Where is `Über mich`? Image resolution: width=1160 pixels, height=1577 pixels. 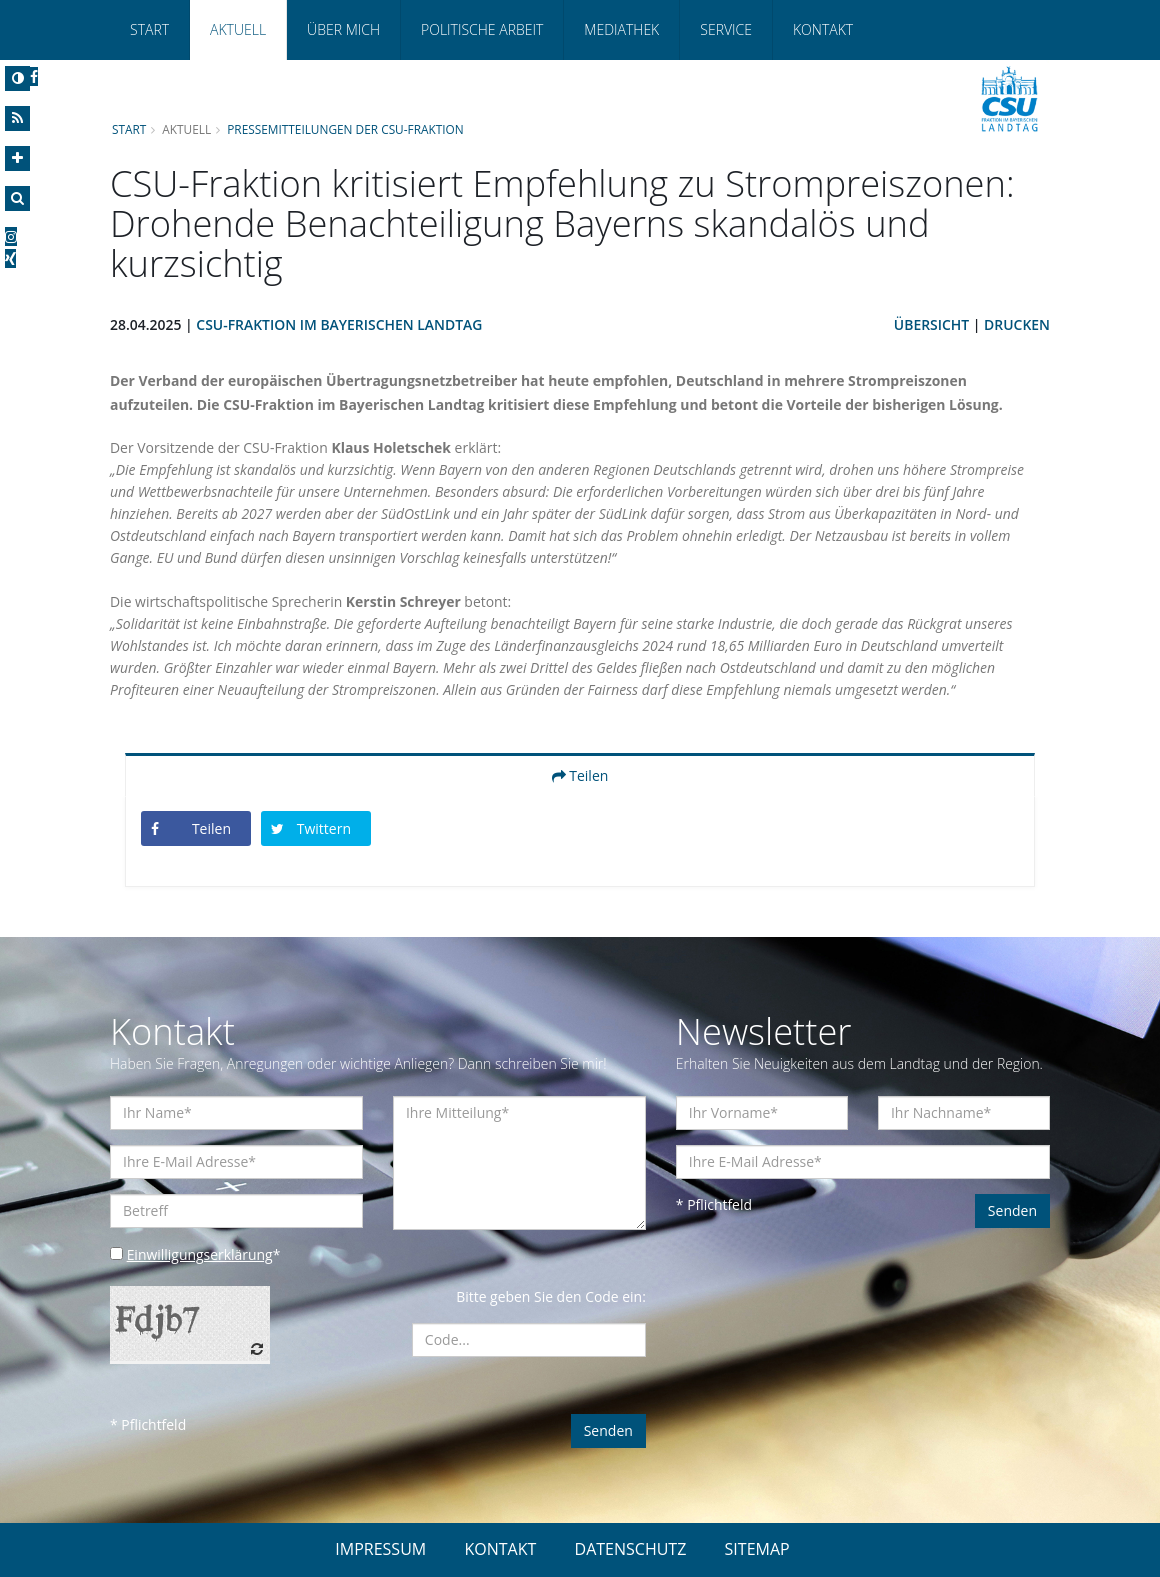 Über mich is located at coordinates (343, 29).